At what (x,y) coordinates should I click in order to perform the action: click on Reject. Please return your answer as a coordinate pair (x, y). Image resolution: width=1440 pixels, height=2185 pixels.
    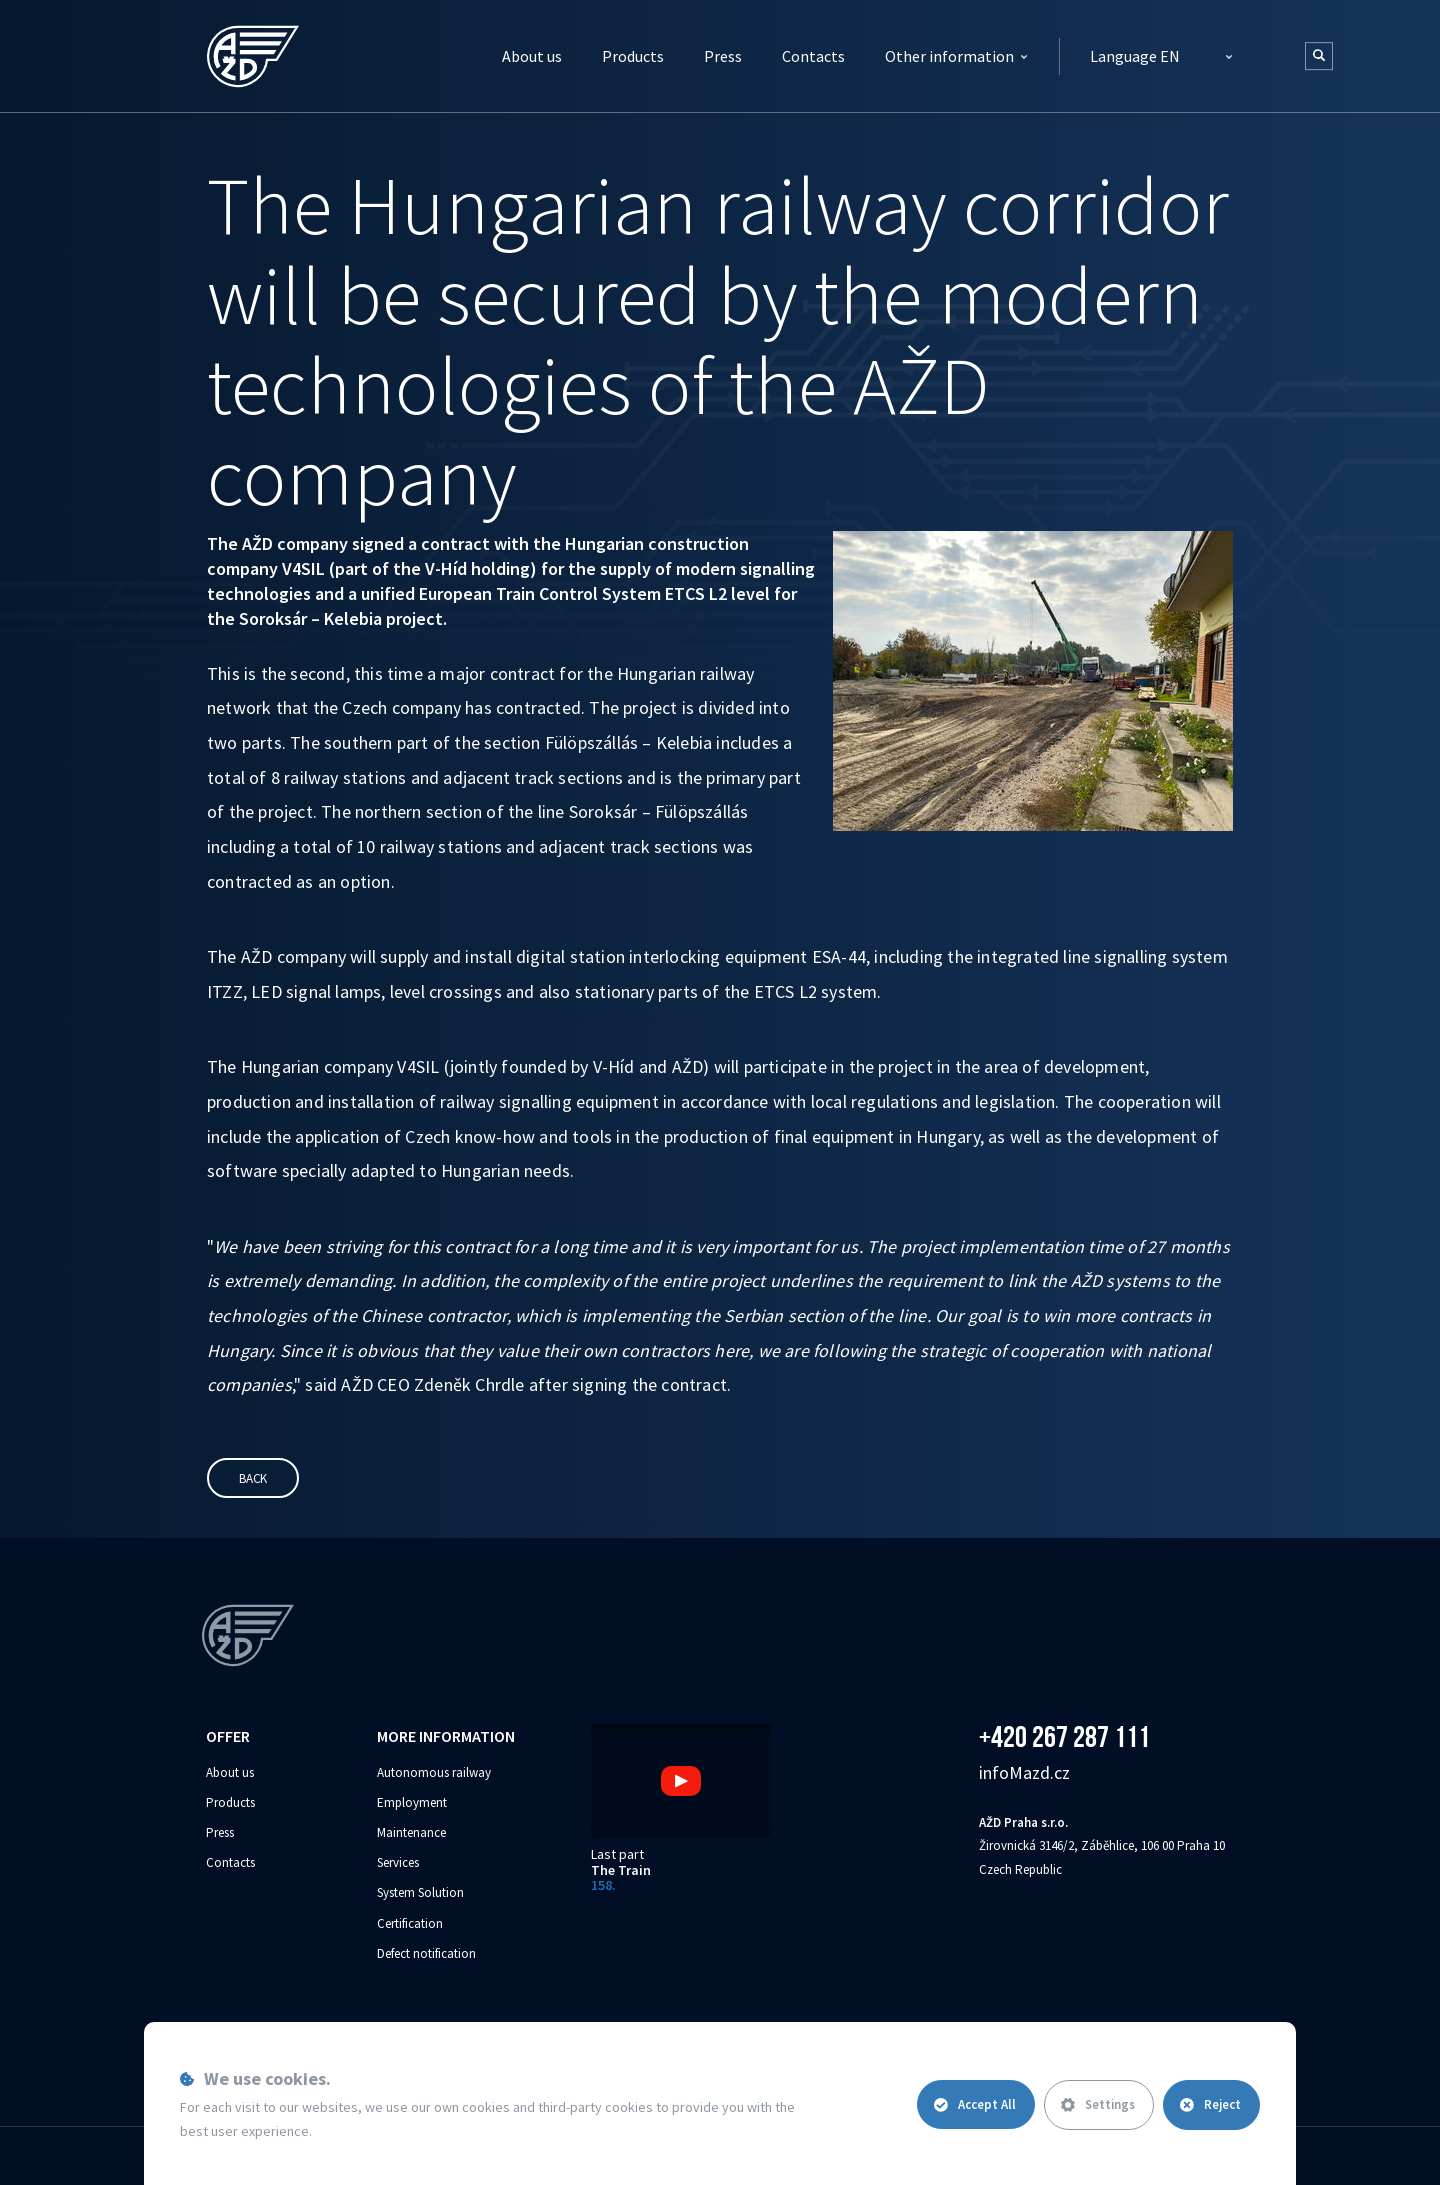
    Looking at the image, I should click on (1210, 2104).